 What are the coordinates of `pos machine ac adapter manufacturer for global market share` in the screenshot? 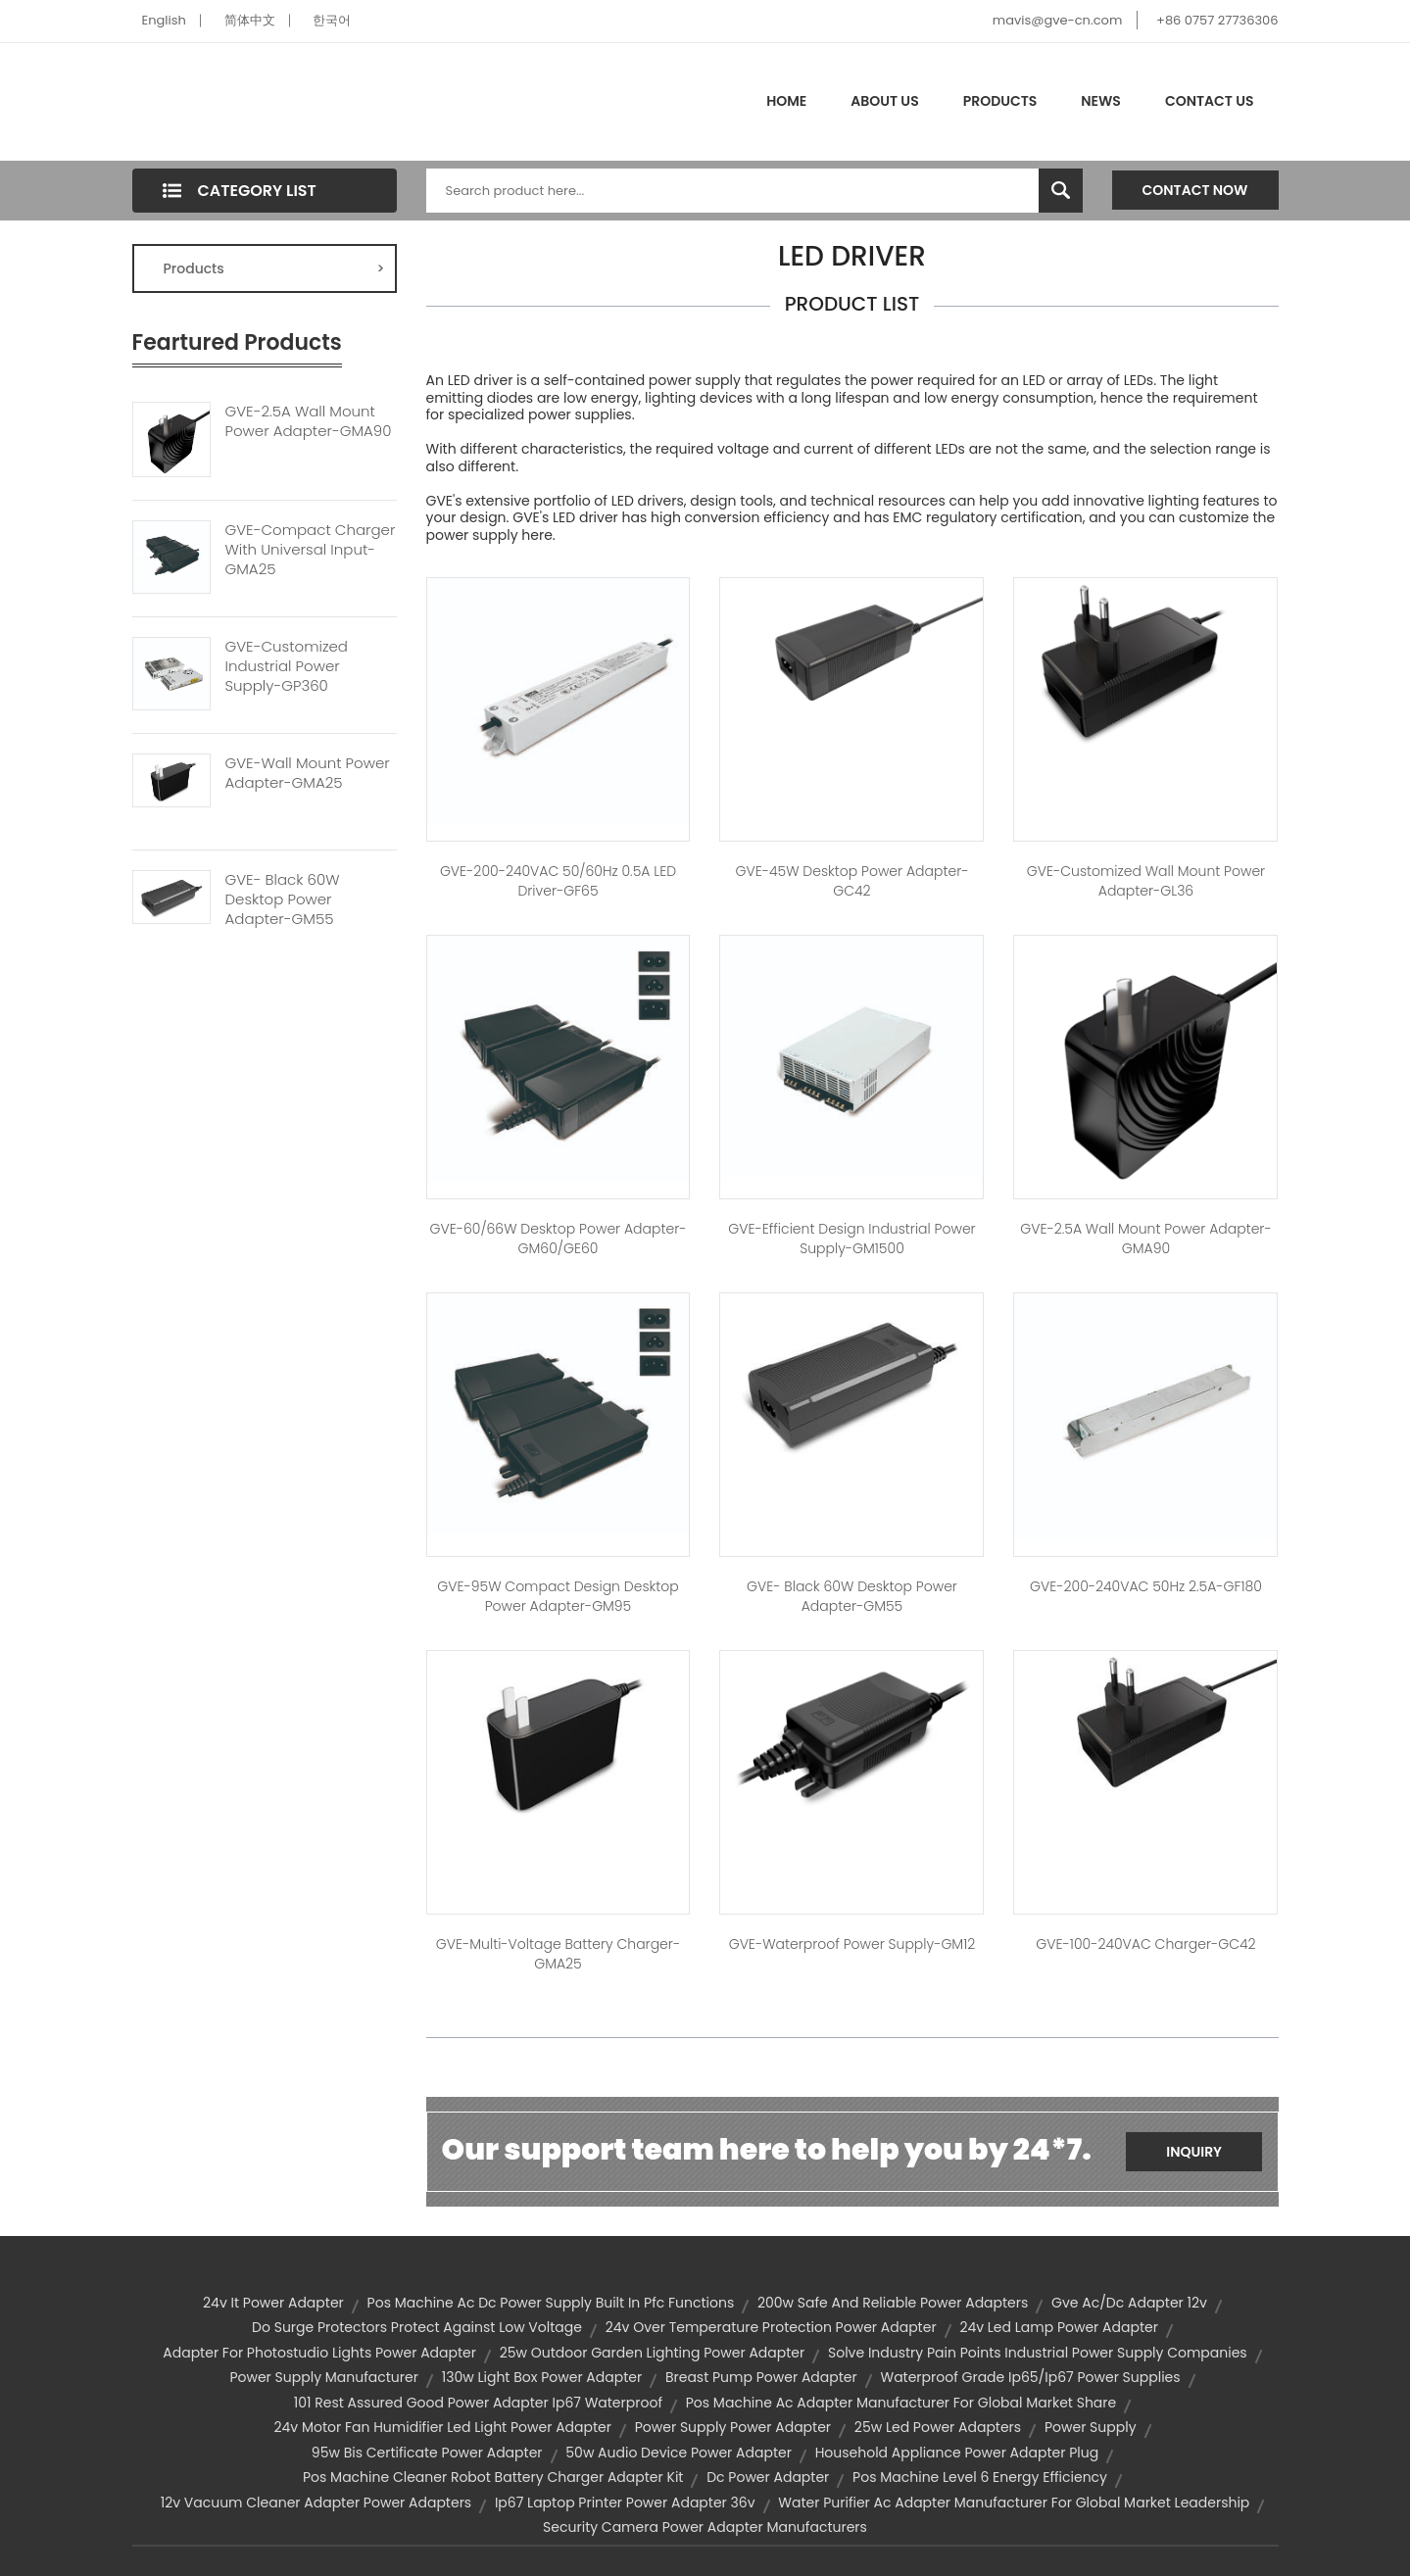 It's located at (901, 2402).